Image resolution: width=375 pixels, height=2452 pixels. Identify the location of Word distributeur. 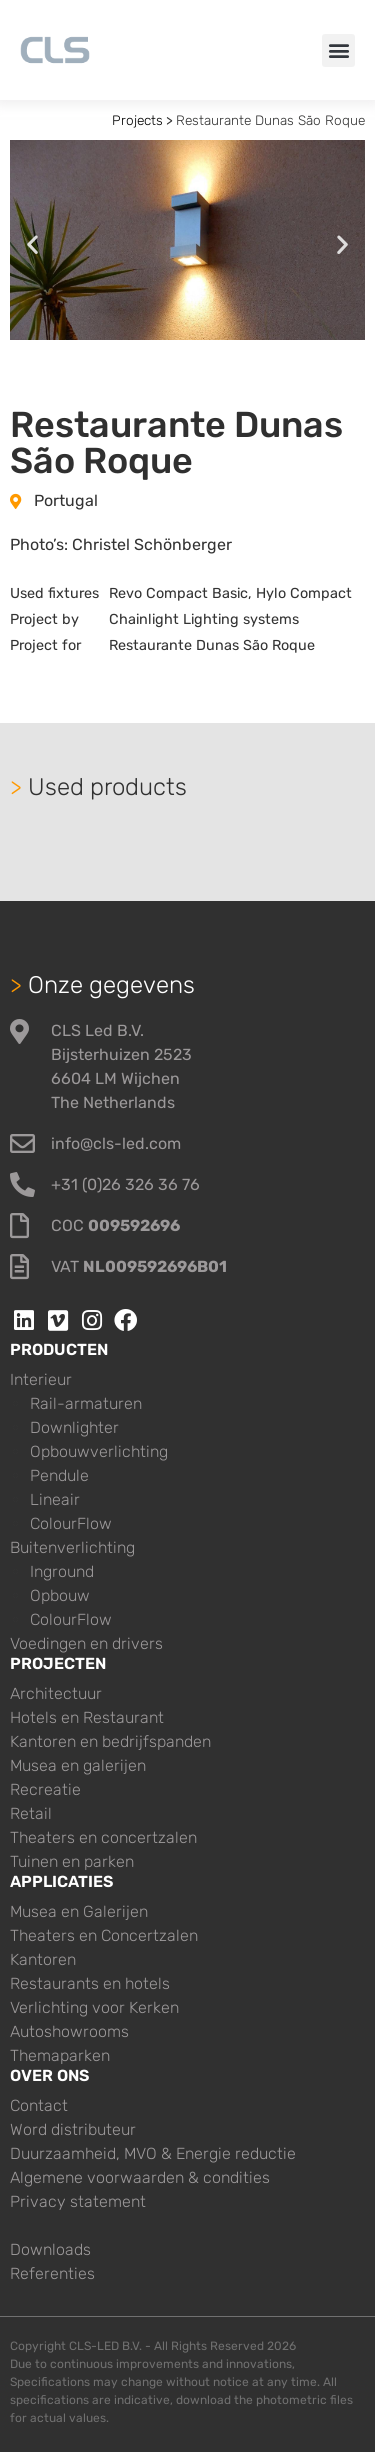
(73, 2129).